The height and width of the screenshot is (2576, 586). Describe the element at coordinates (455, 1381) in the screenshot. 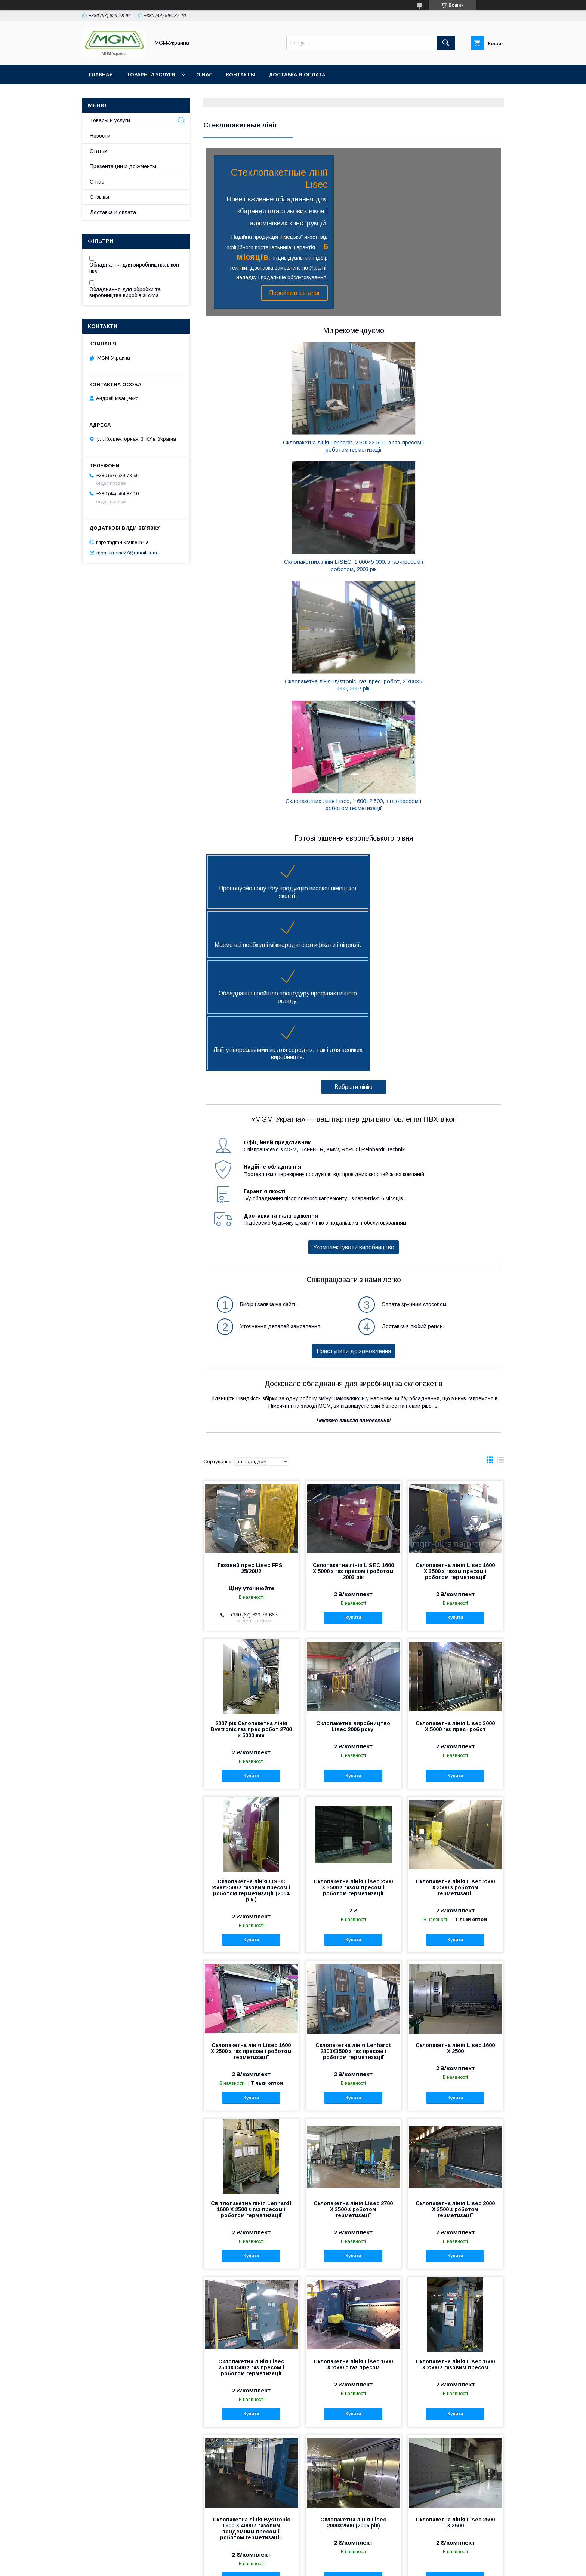

I see `Склопакетна лінія Lisec 3000 X 5000 газ прес- робот` at that location.